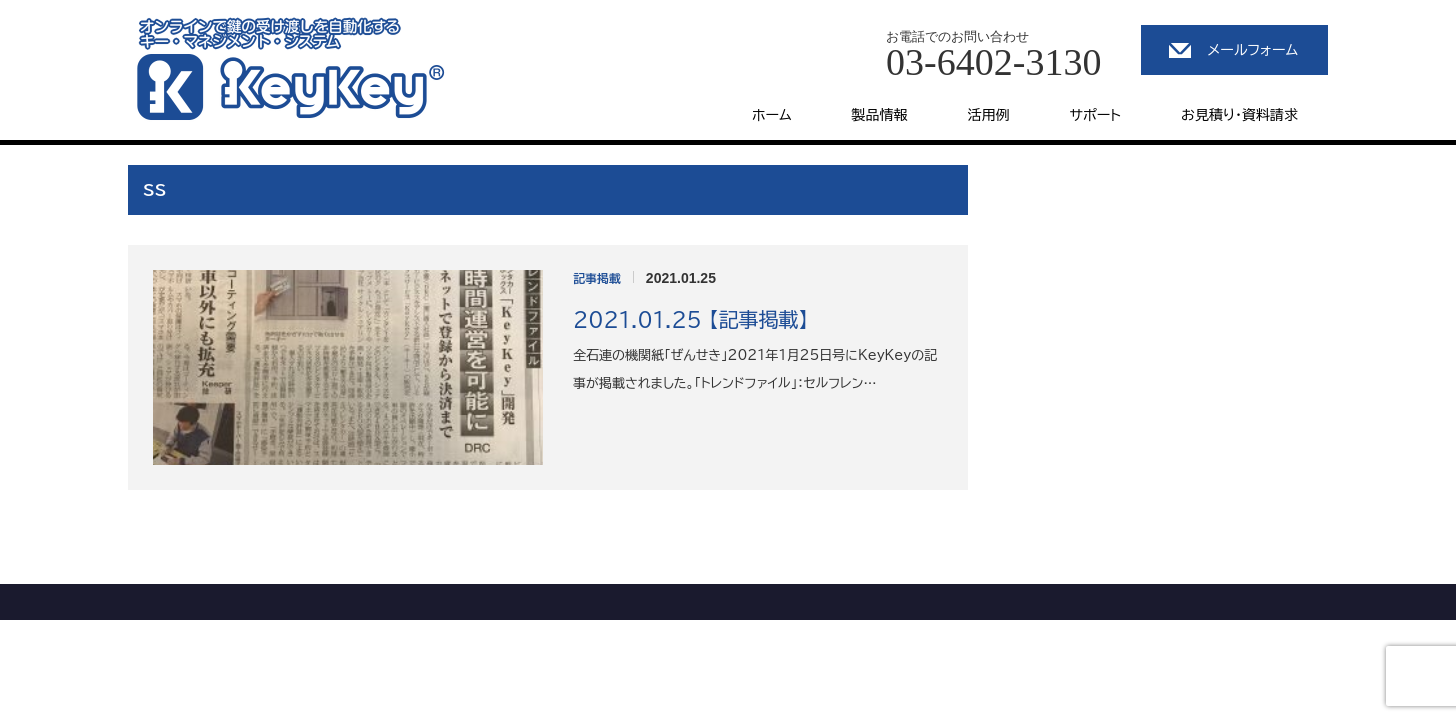 This screenshot has height=720, width=1456. Describe the element at coordinates (989, 115) in the screenshot. I see `活用例` at that location.